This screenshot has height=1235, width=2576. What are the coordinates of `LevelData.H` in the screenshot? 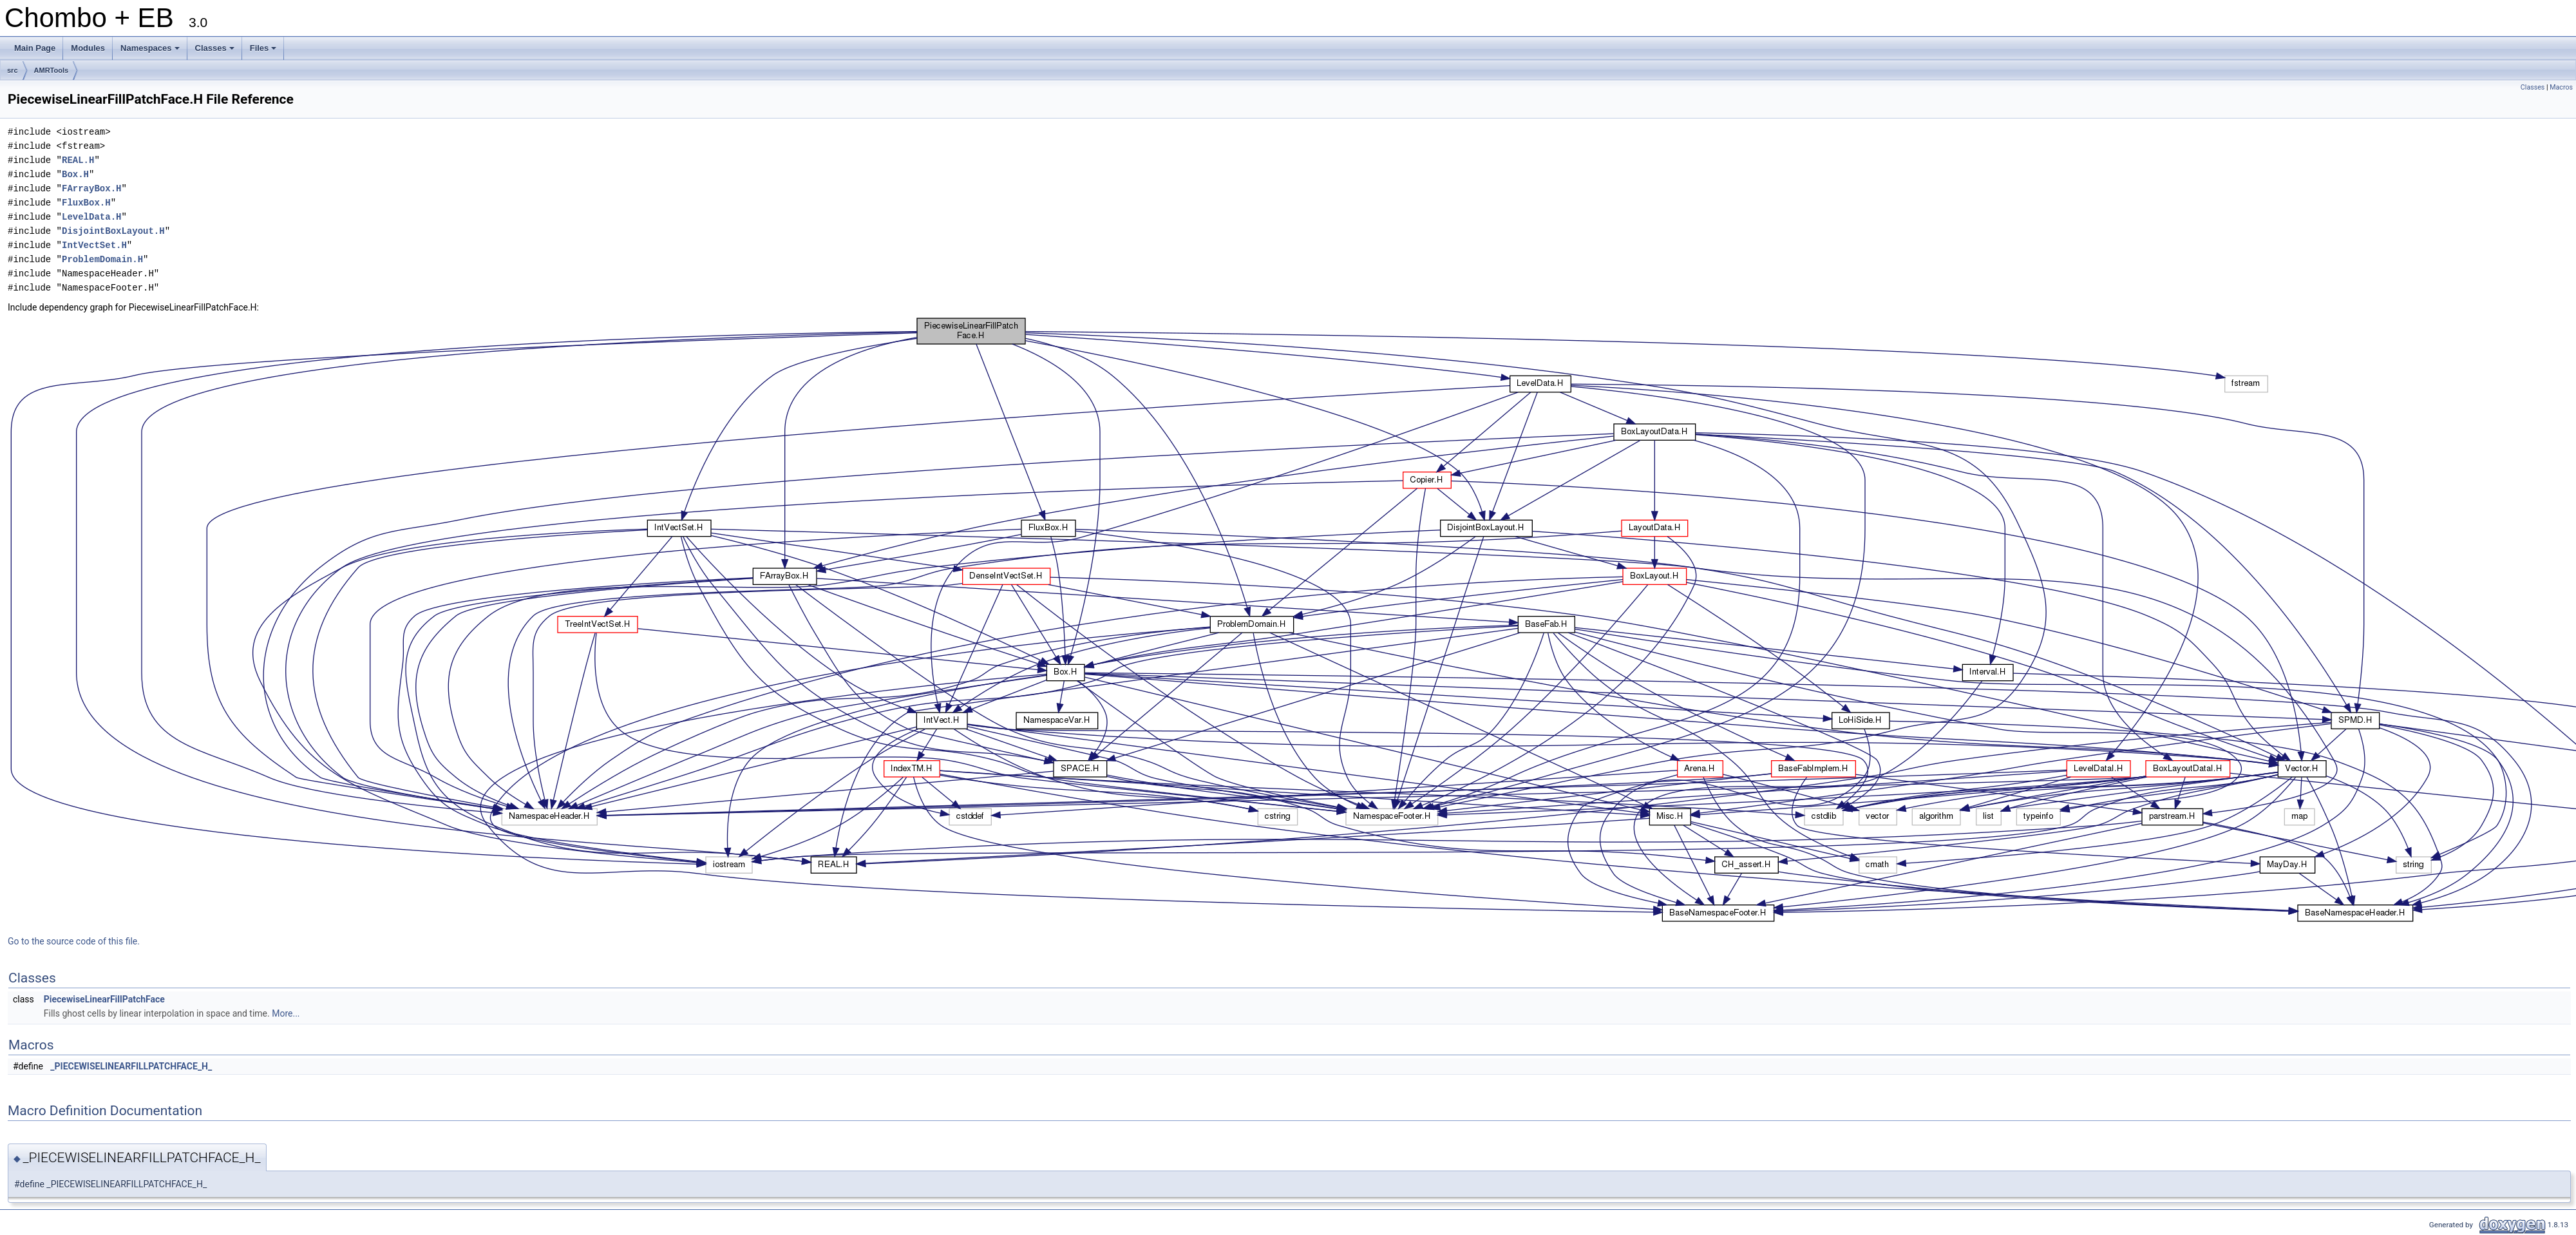 It's located at (91, 217).